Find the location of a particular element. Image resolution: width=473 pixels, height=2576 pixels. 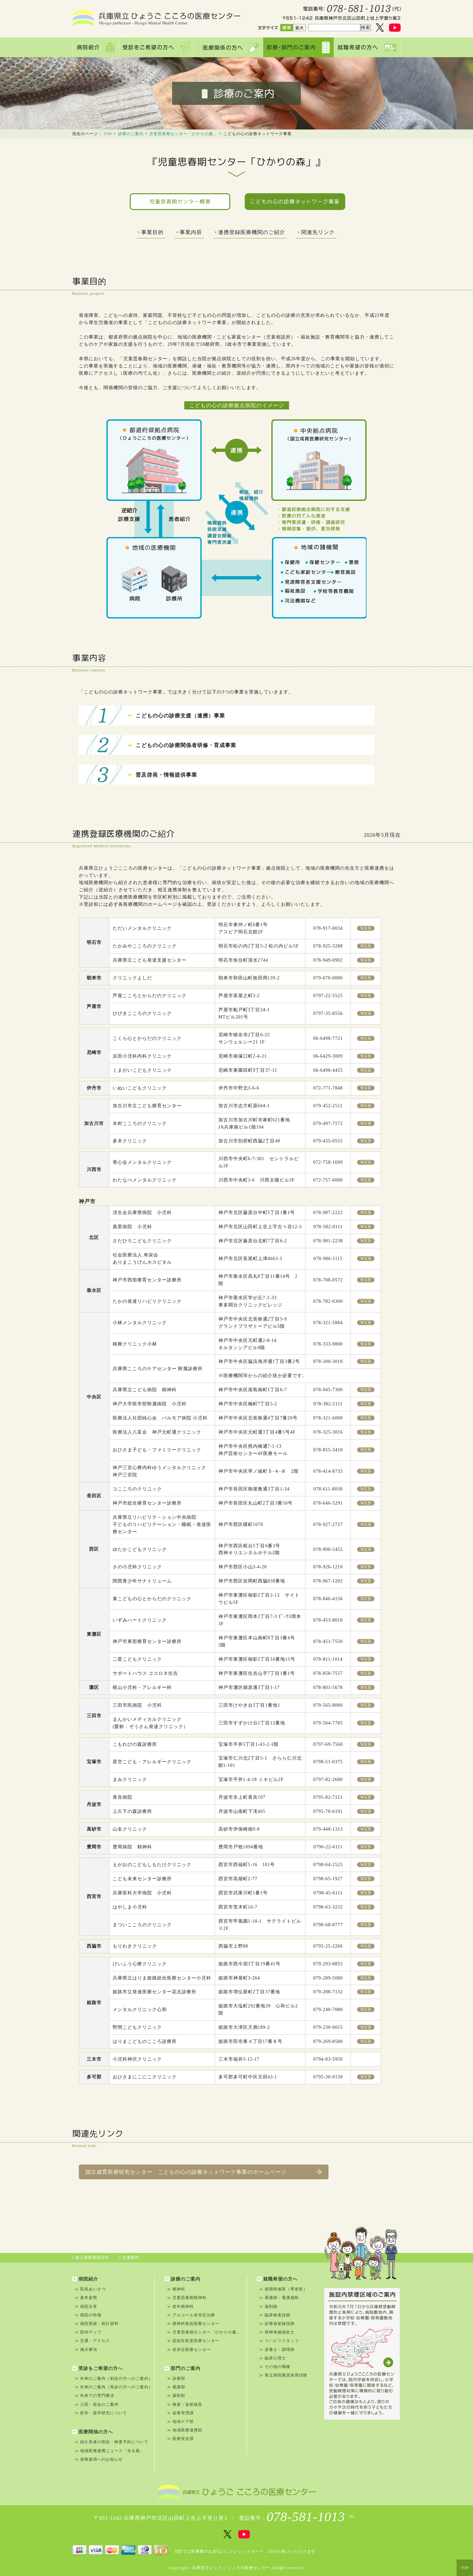

≫ 検査・放射線室 is located at coordinates (184, 2404).